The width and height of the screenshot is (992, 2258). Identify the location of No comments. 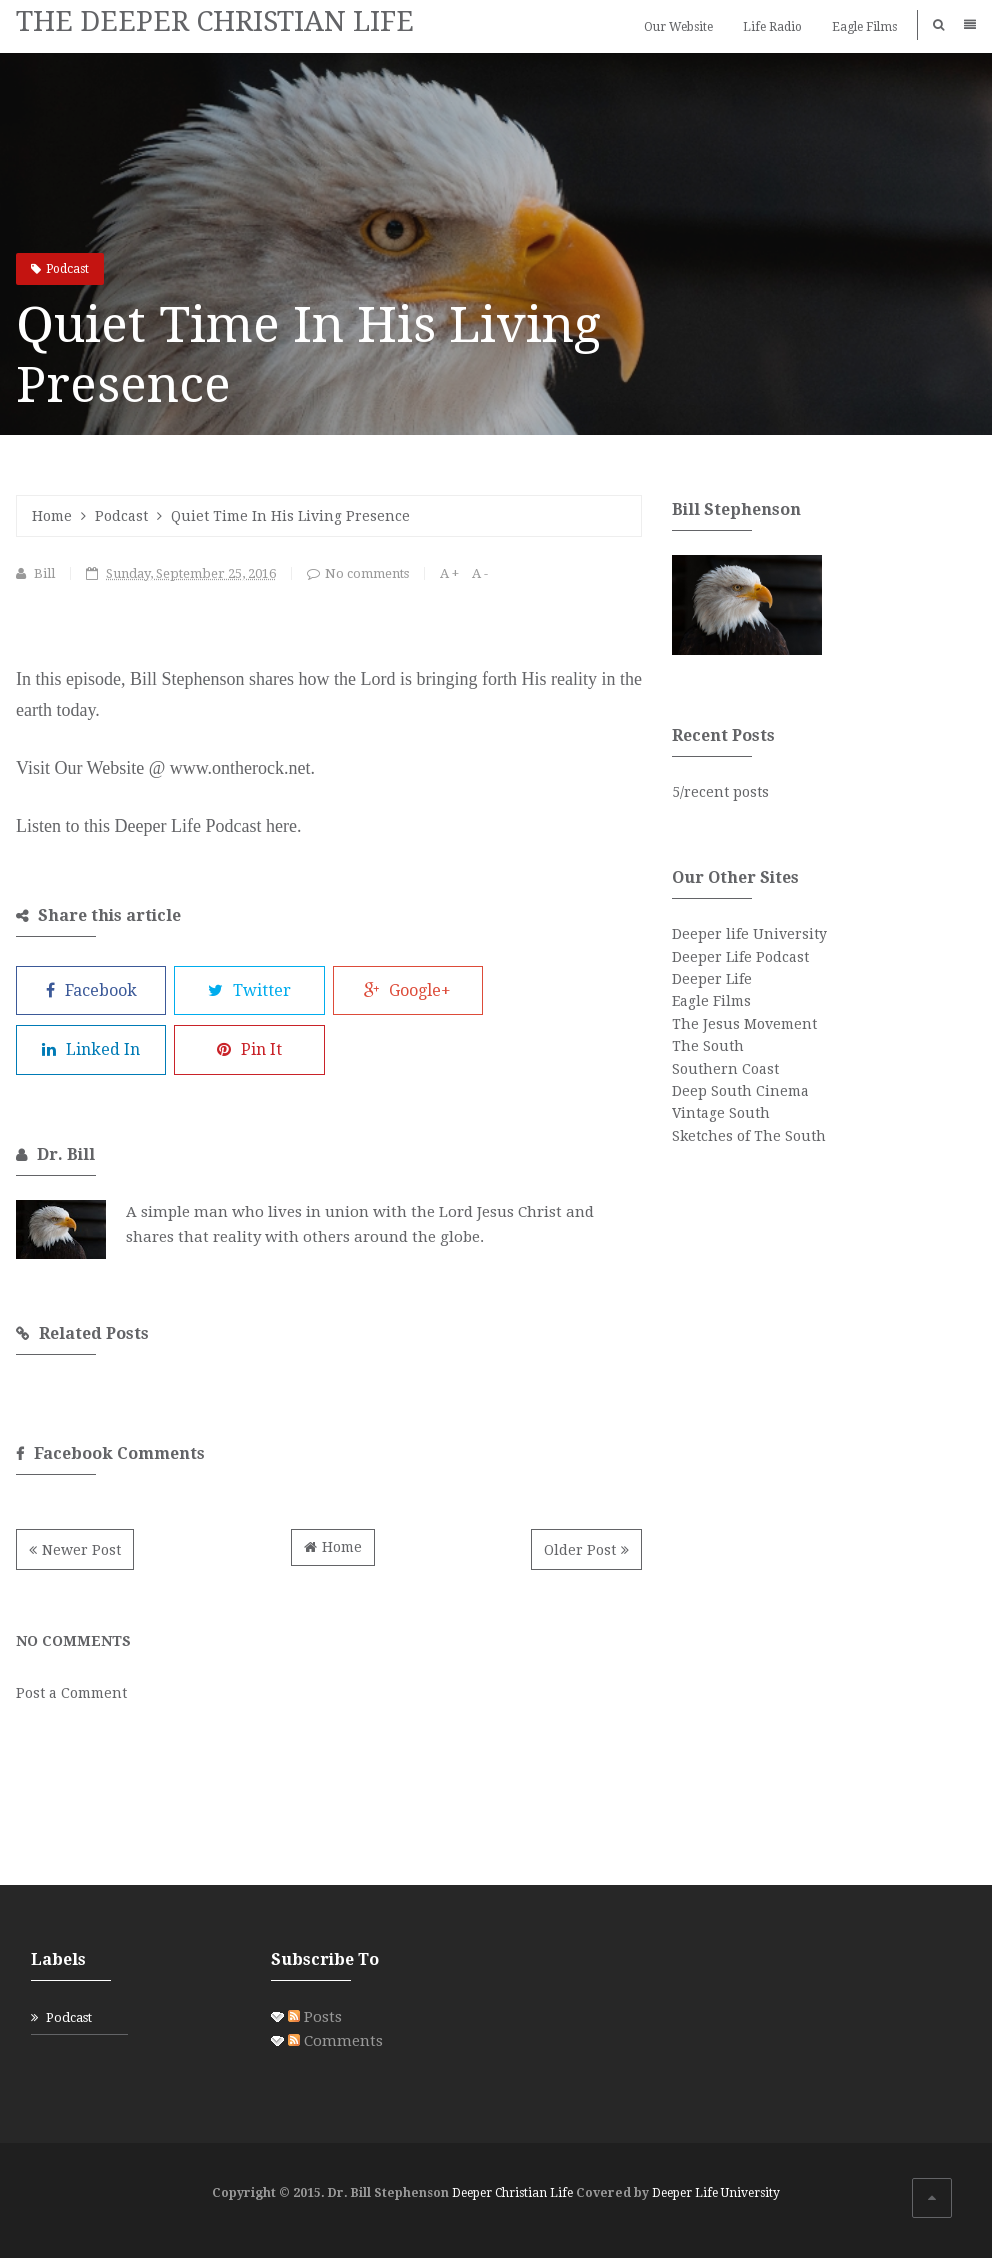
(367, 573).